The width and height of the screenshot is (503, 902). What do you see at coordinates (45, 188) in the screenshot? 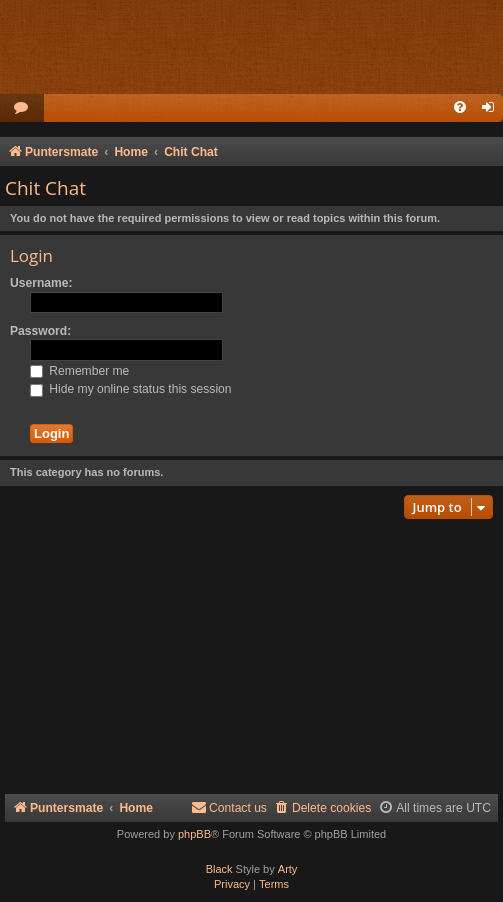
I see `Chit Chat` at bounding box center [45, 188].